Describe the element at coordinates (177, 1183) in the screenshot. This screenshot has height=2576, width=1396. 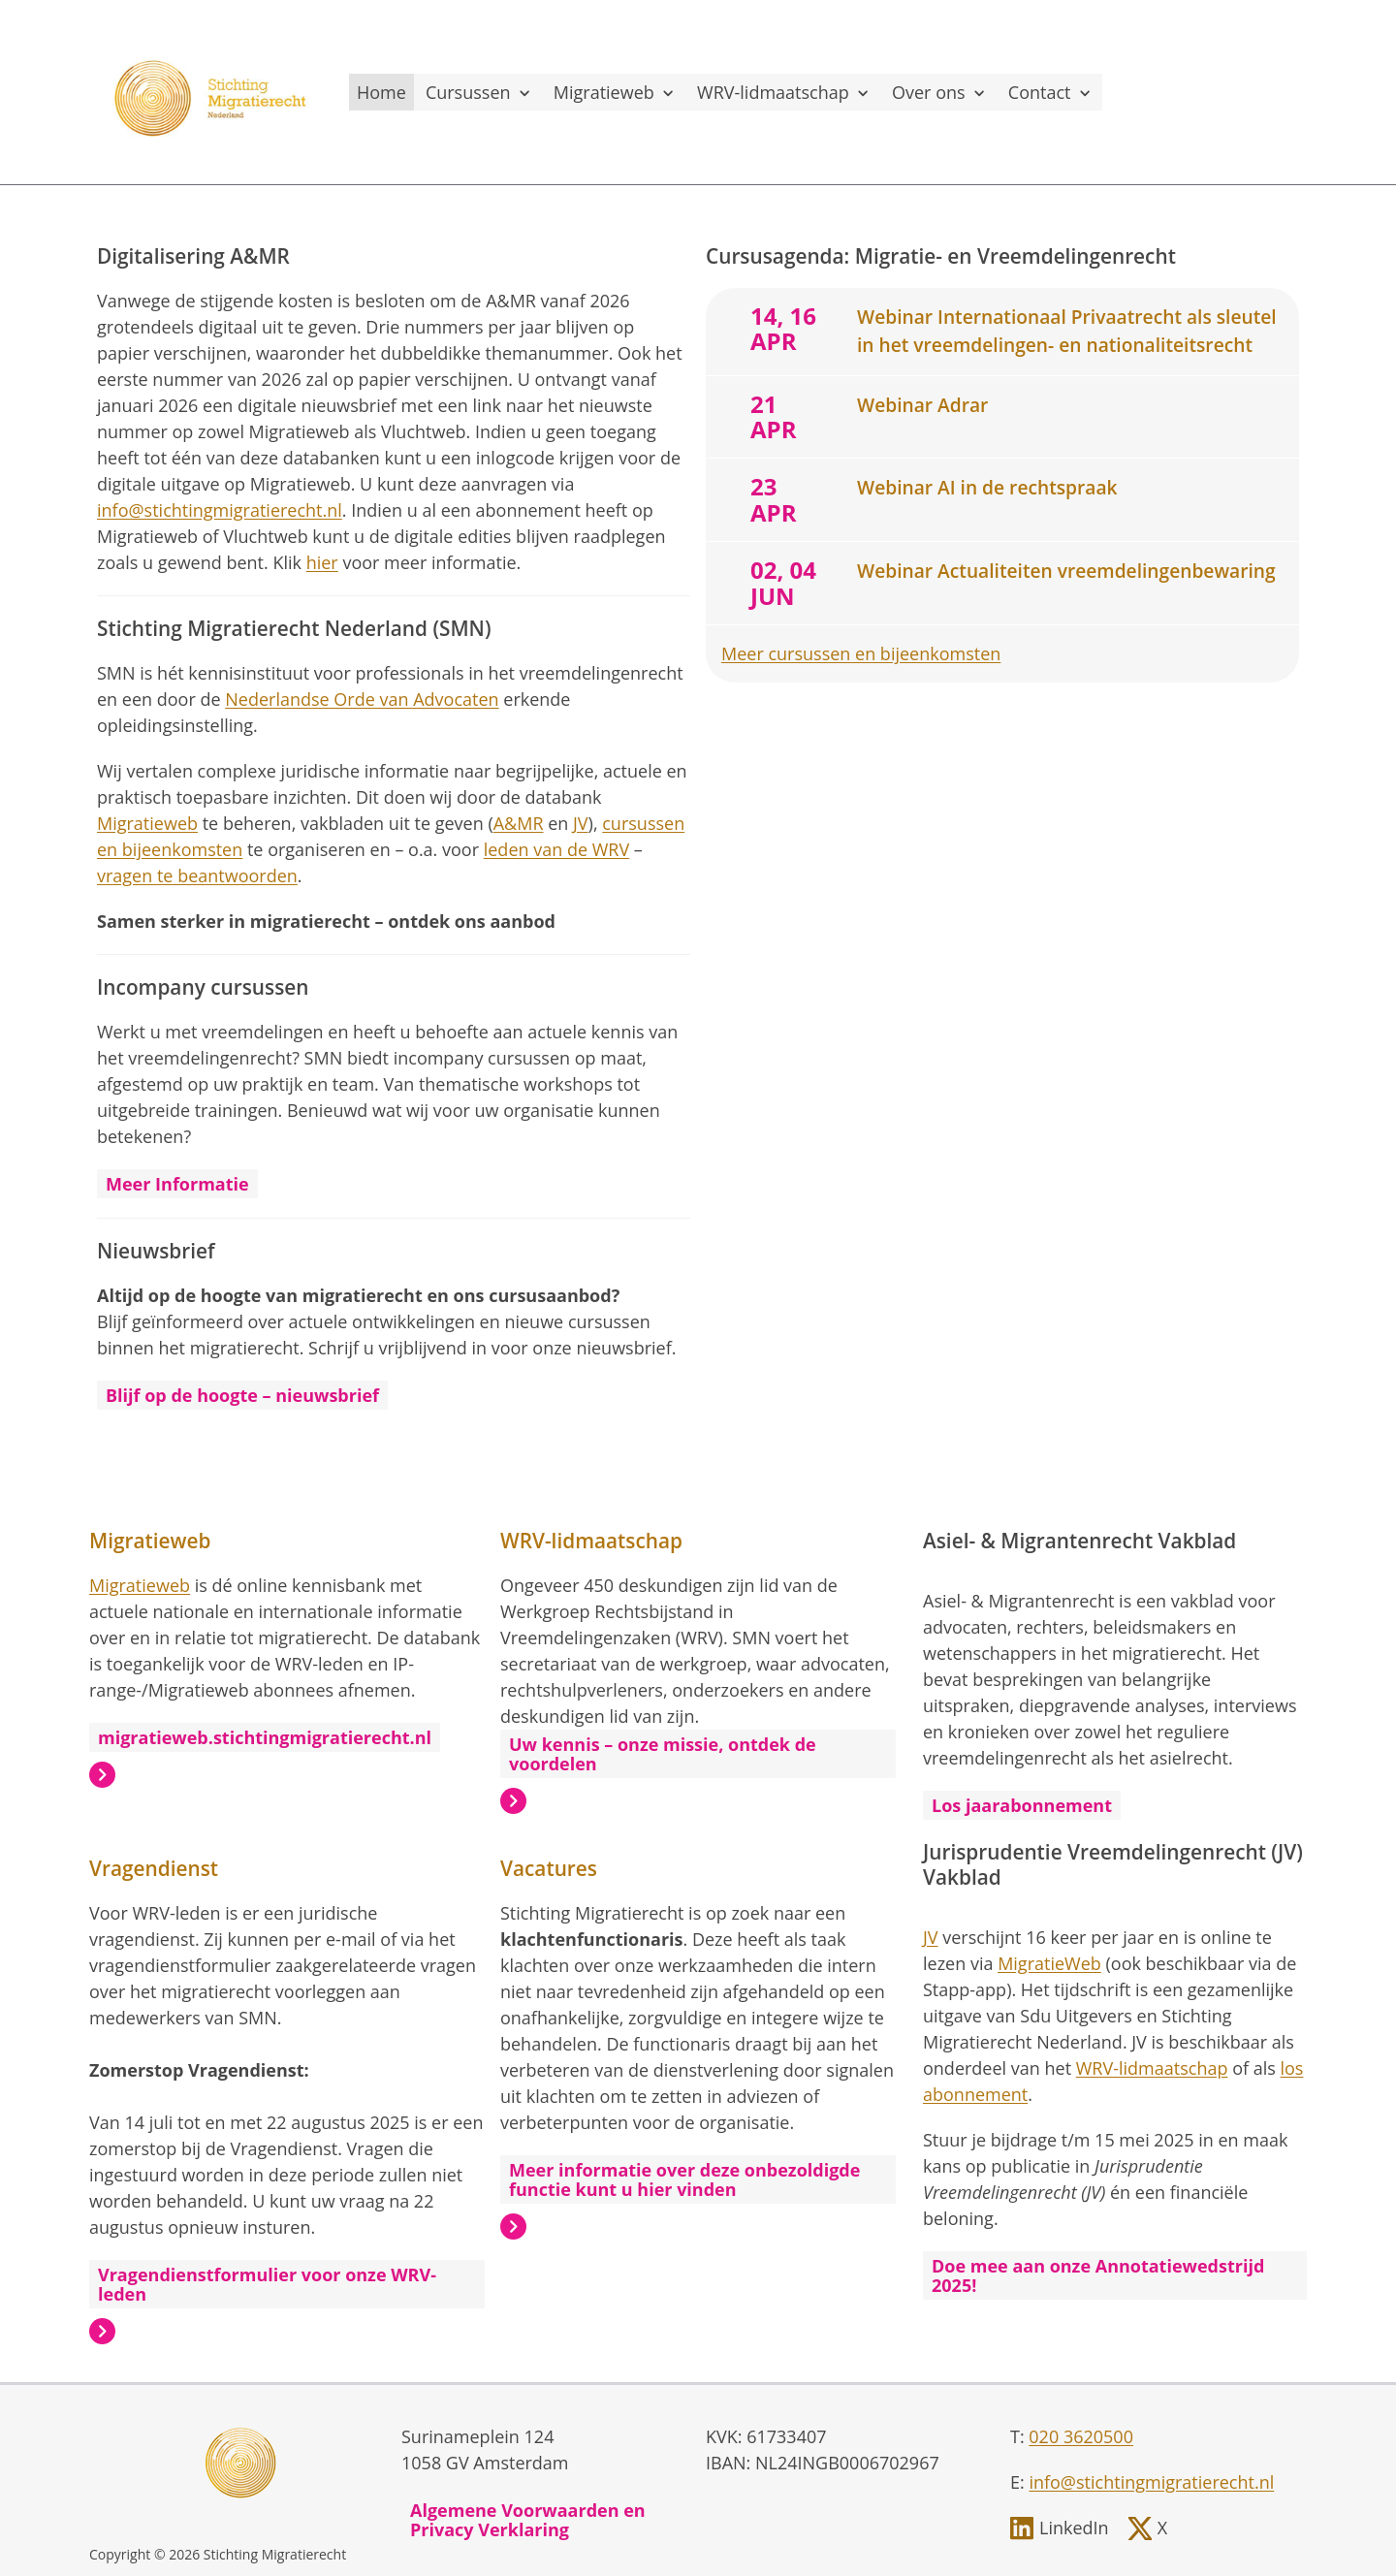
I see `Meer Informatie` at that location.